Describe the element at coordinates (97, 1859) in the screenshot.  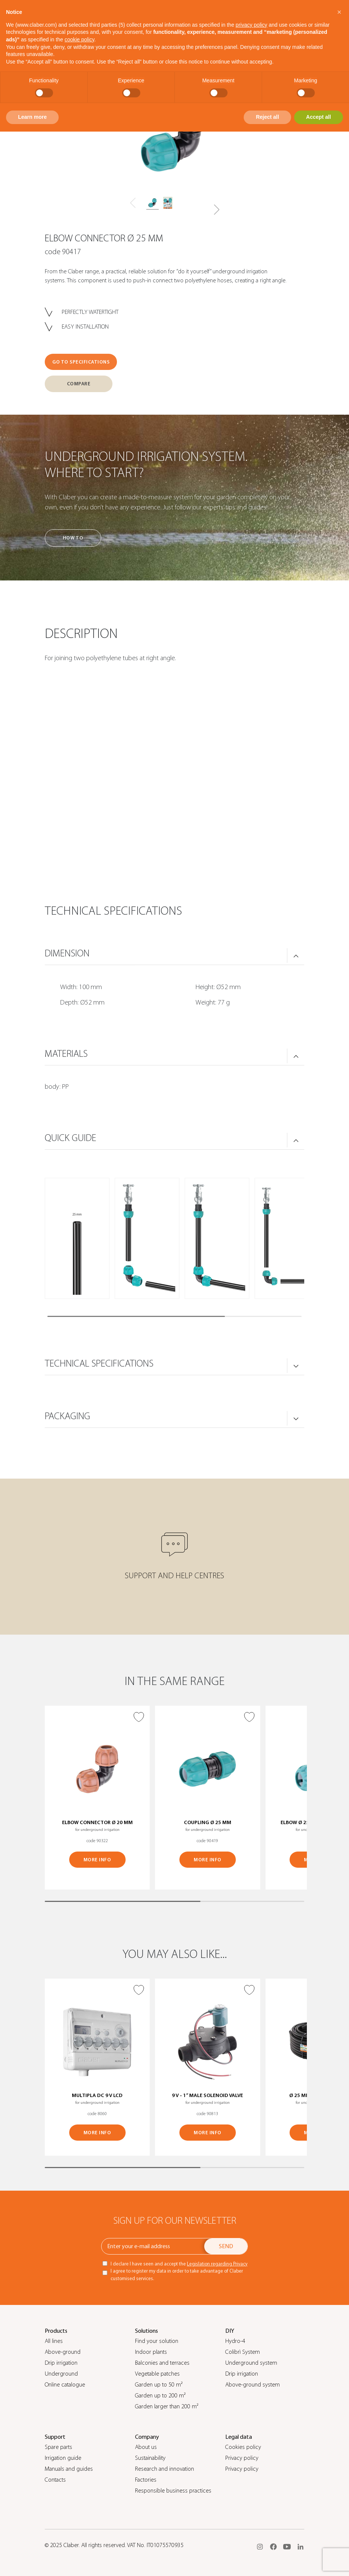
I see `MORE INFO` at that location.